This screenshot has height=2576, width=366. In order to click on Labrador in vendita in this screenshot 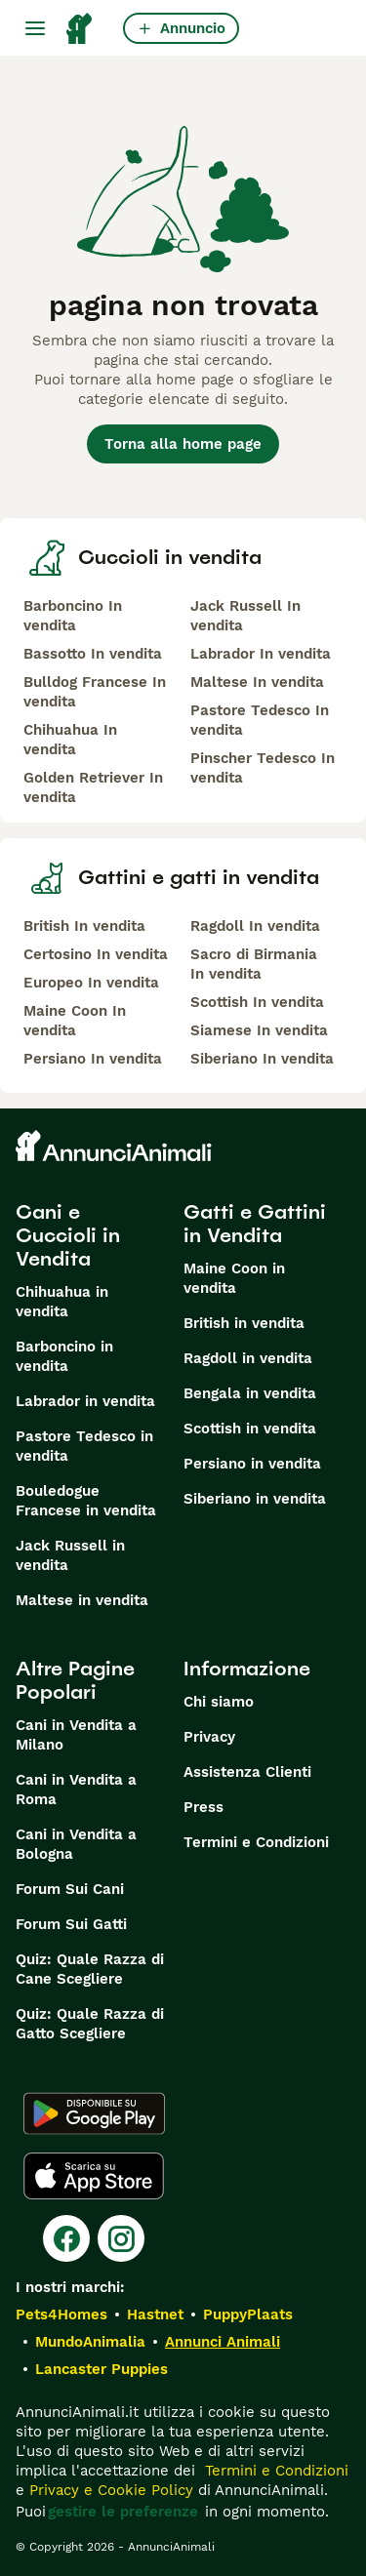, I will do `click(85, 1401)`.